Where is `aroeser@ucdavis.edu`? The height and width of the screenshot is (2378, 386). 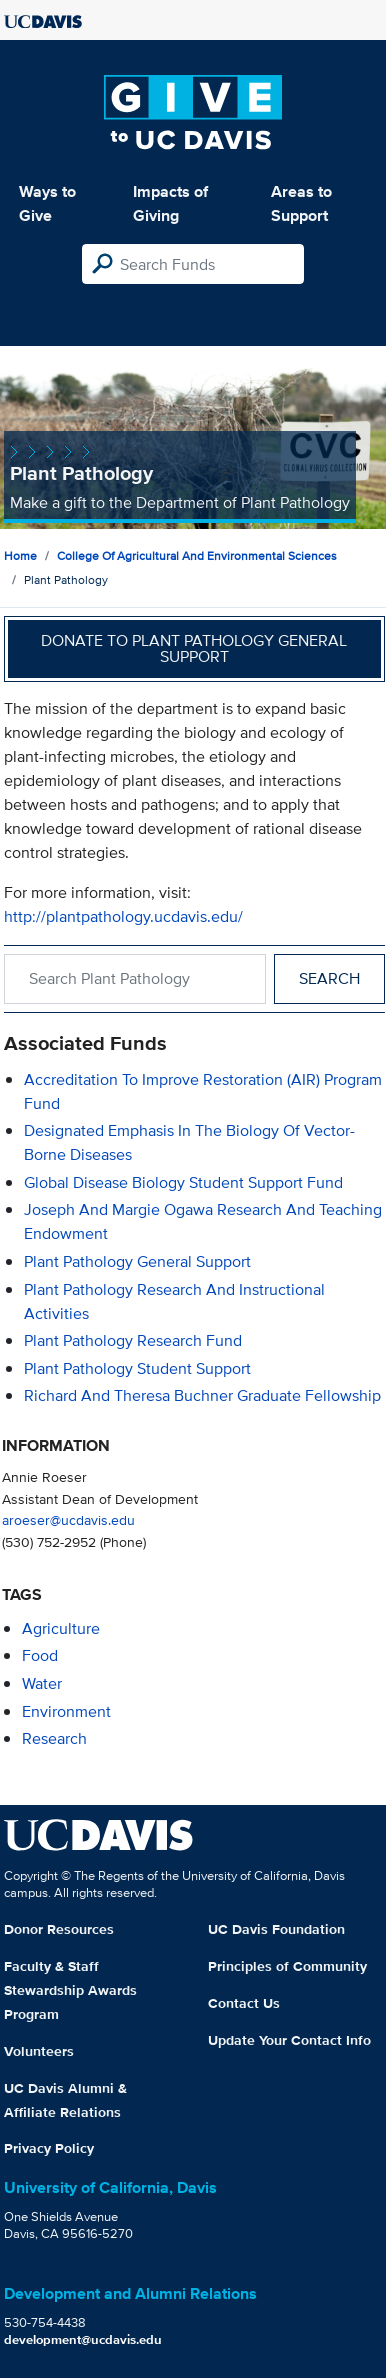 aroeser@ucdavis.edu is located at coordinates (68, 1519).